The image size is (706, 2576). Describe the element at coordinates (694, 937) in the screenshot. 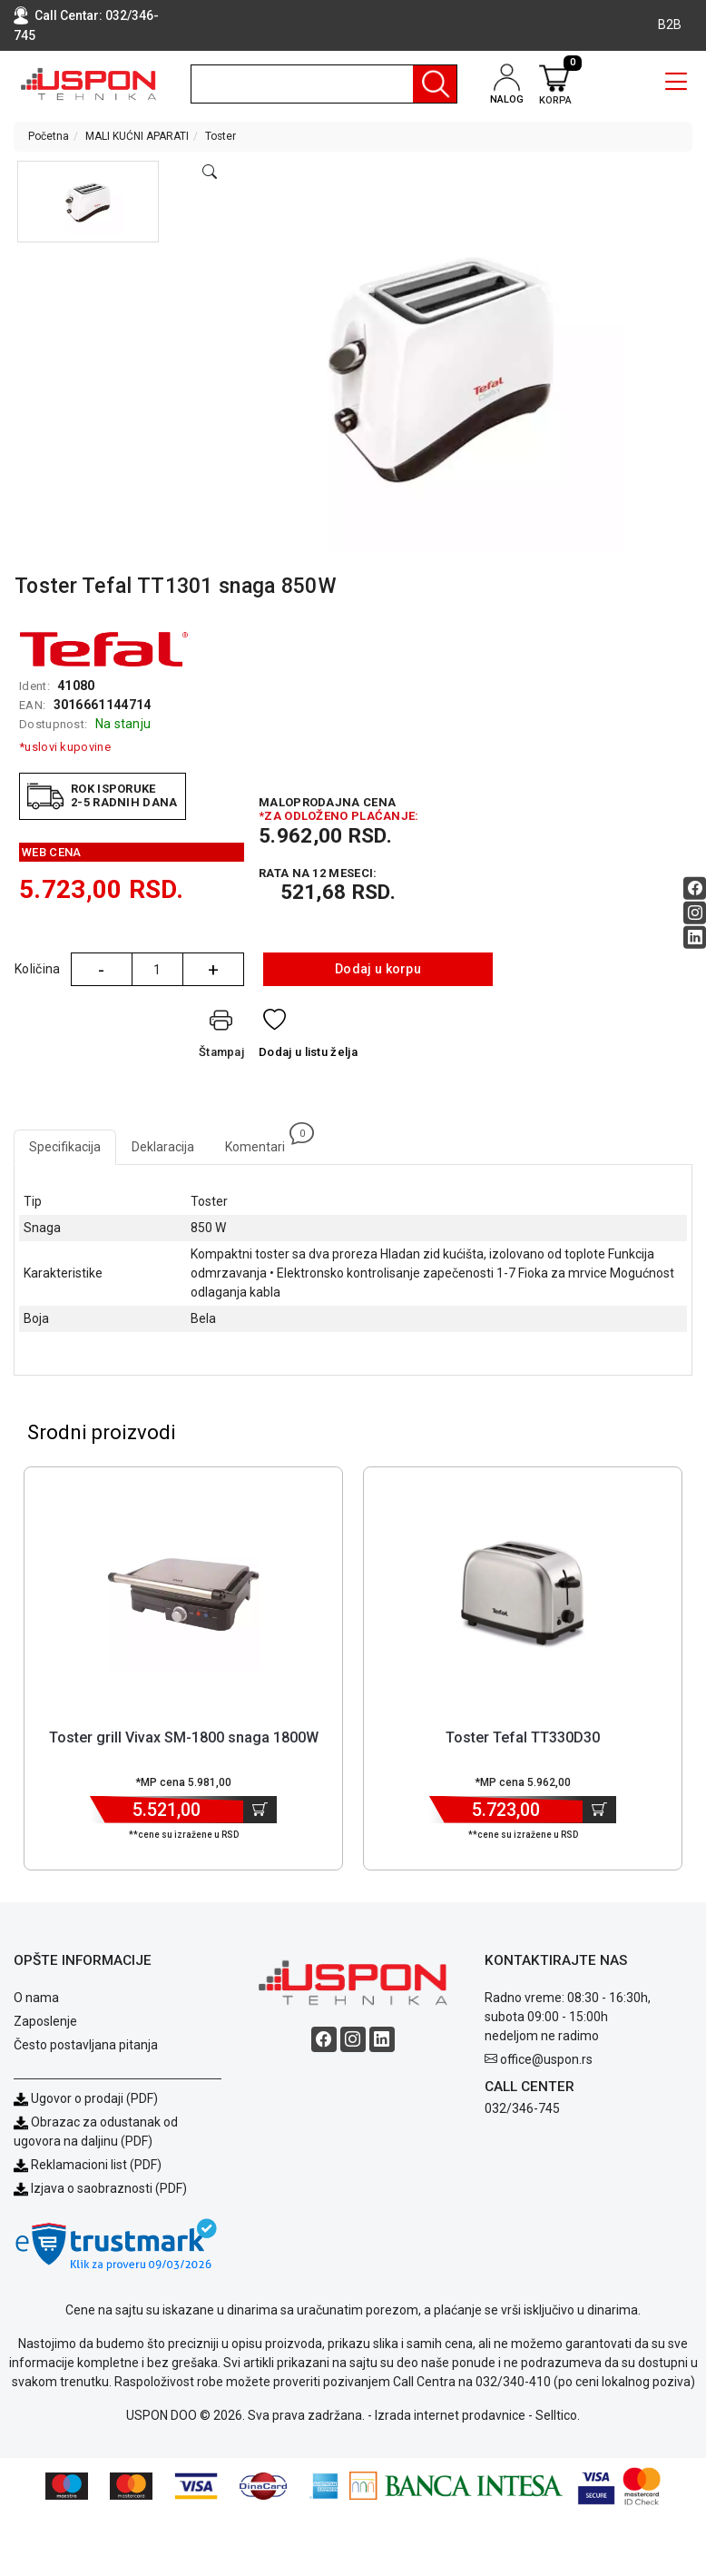

I see `[Linkedin social button]` at that location.